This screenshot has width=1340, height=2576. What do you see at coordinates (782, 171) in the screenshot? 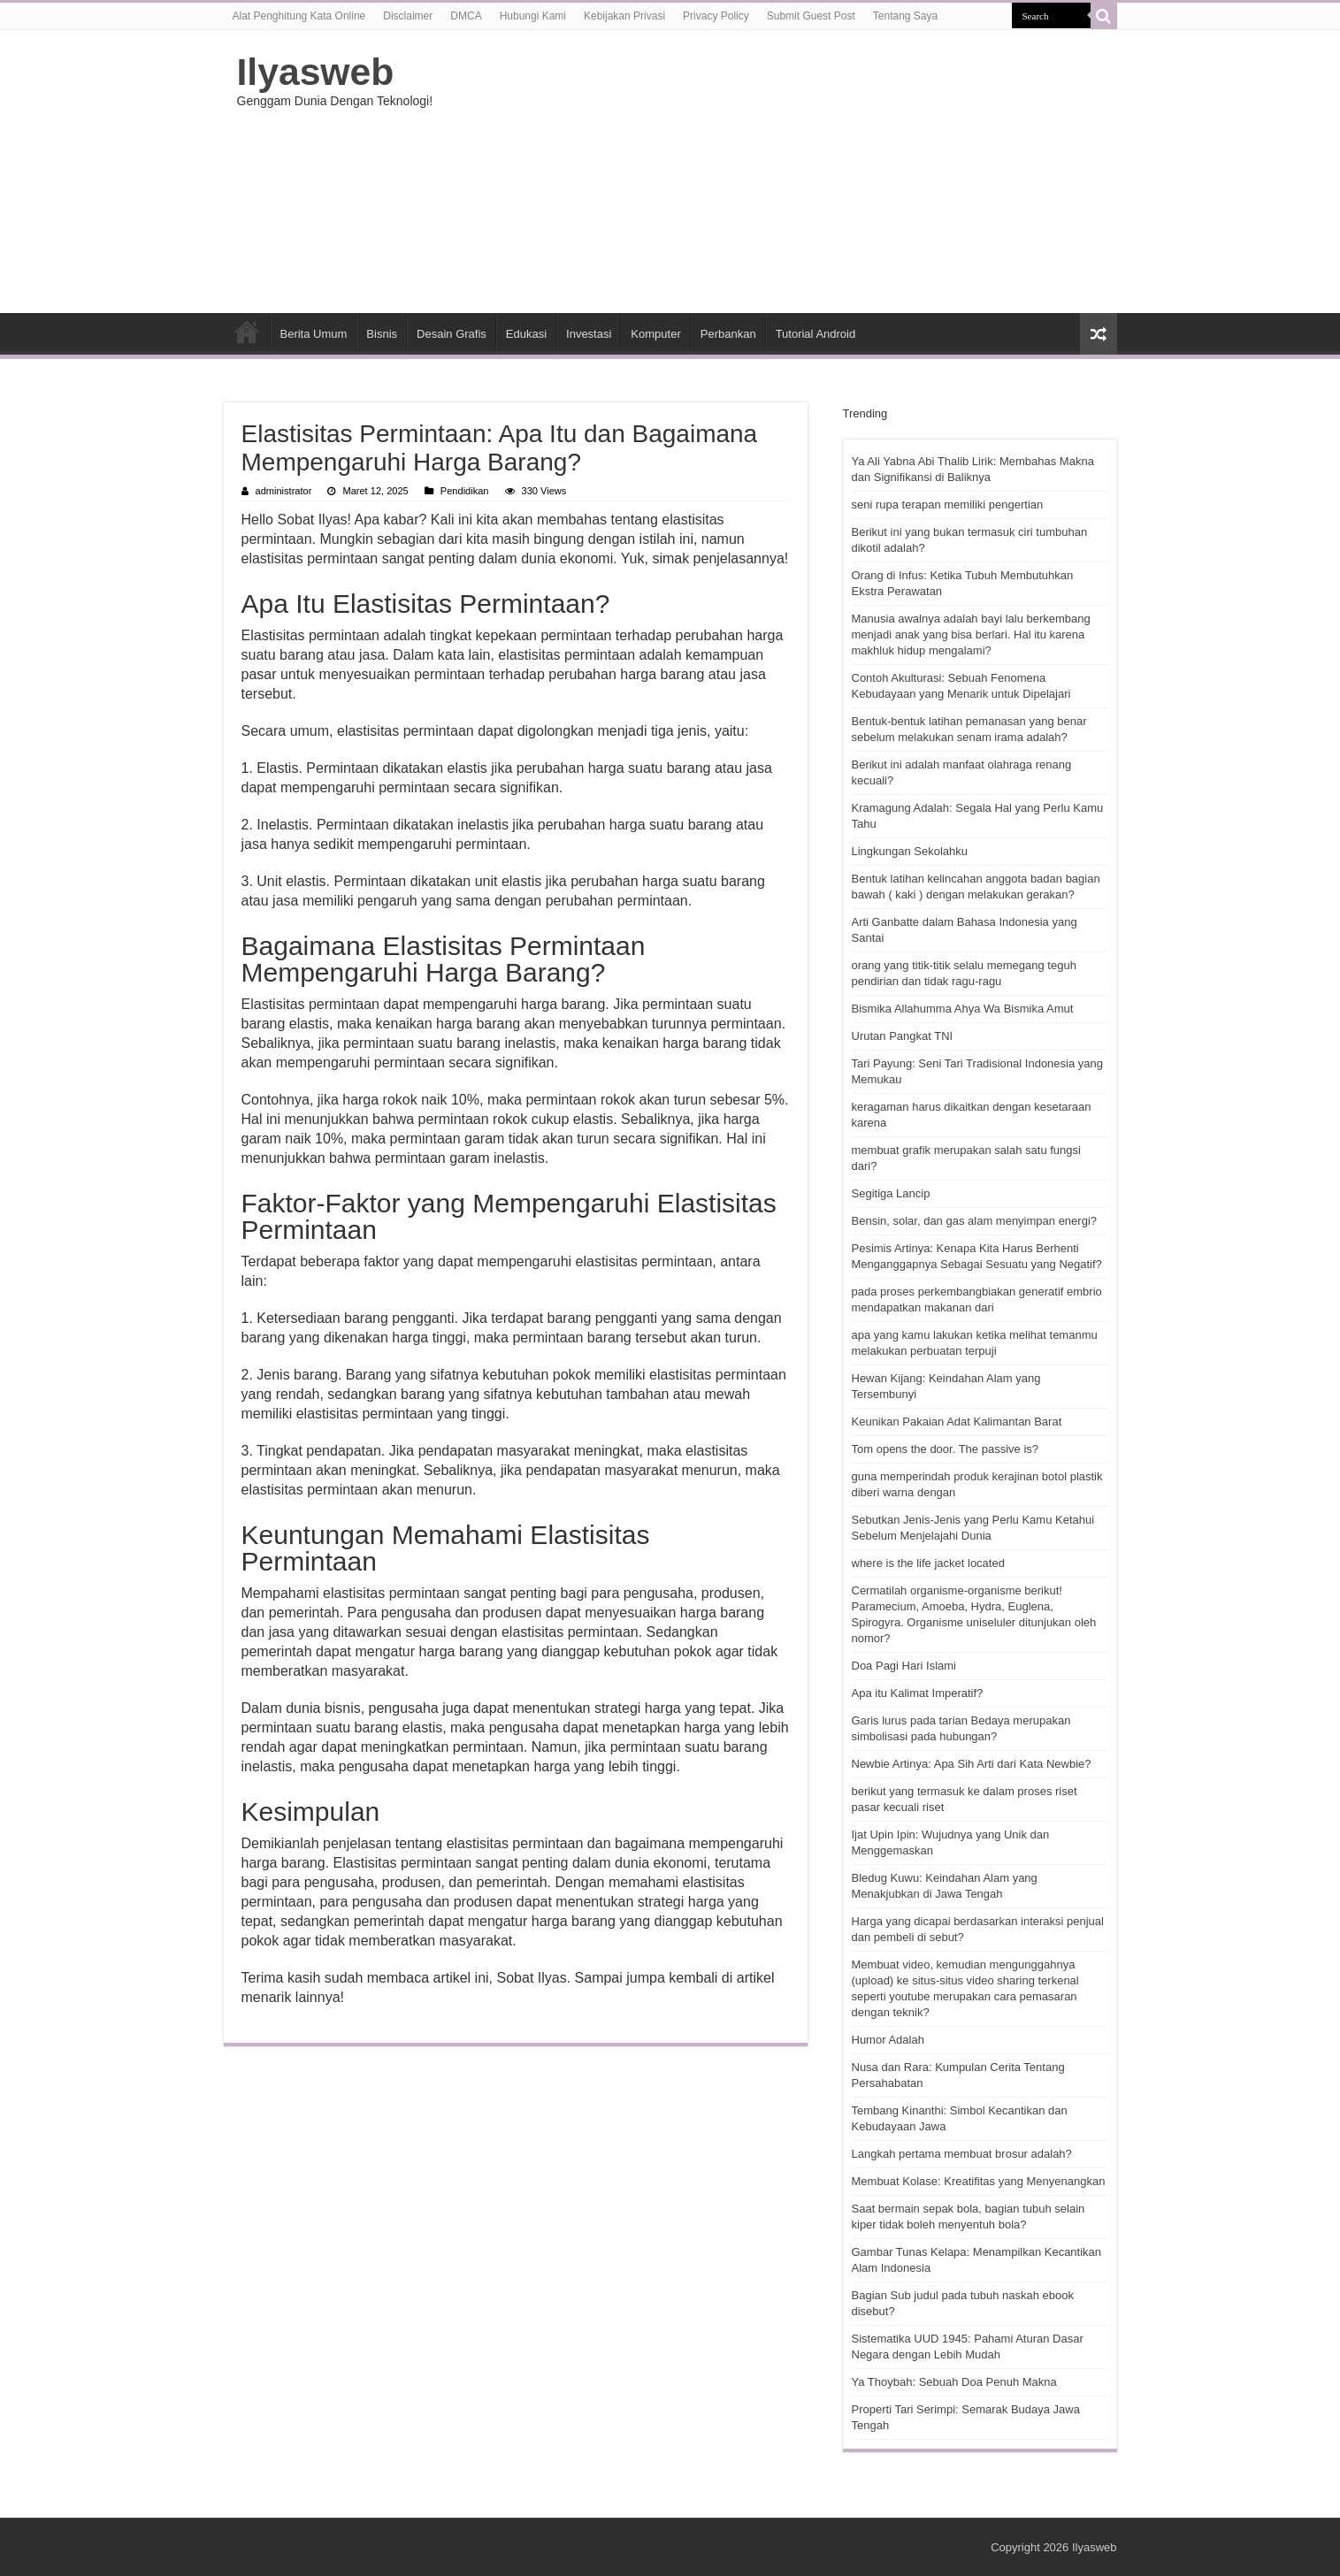
I see `[Advertisement]` at bounding box center [782, 171].